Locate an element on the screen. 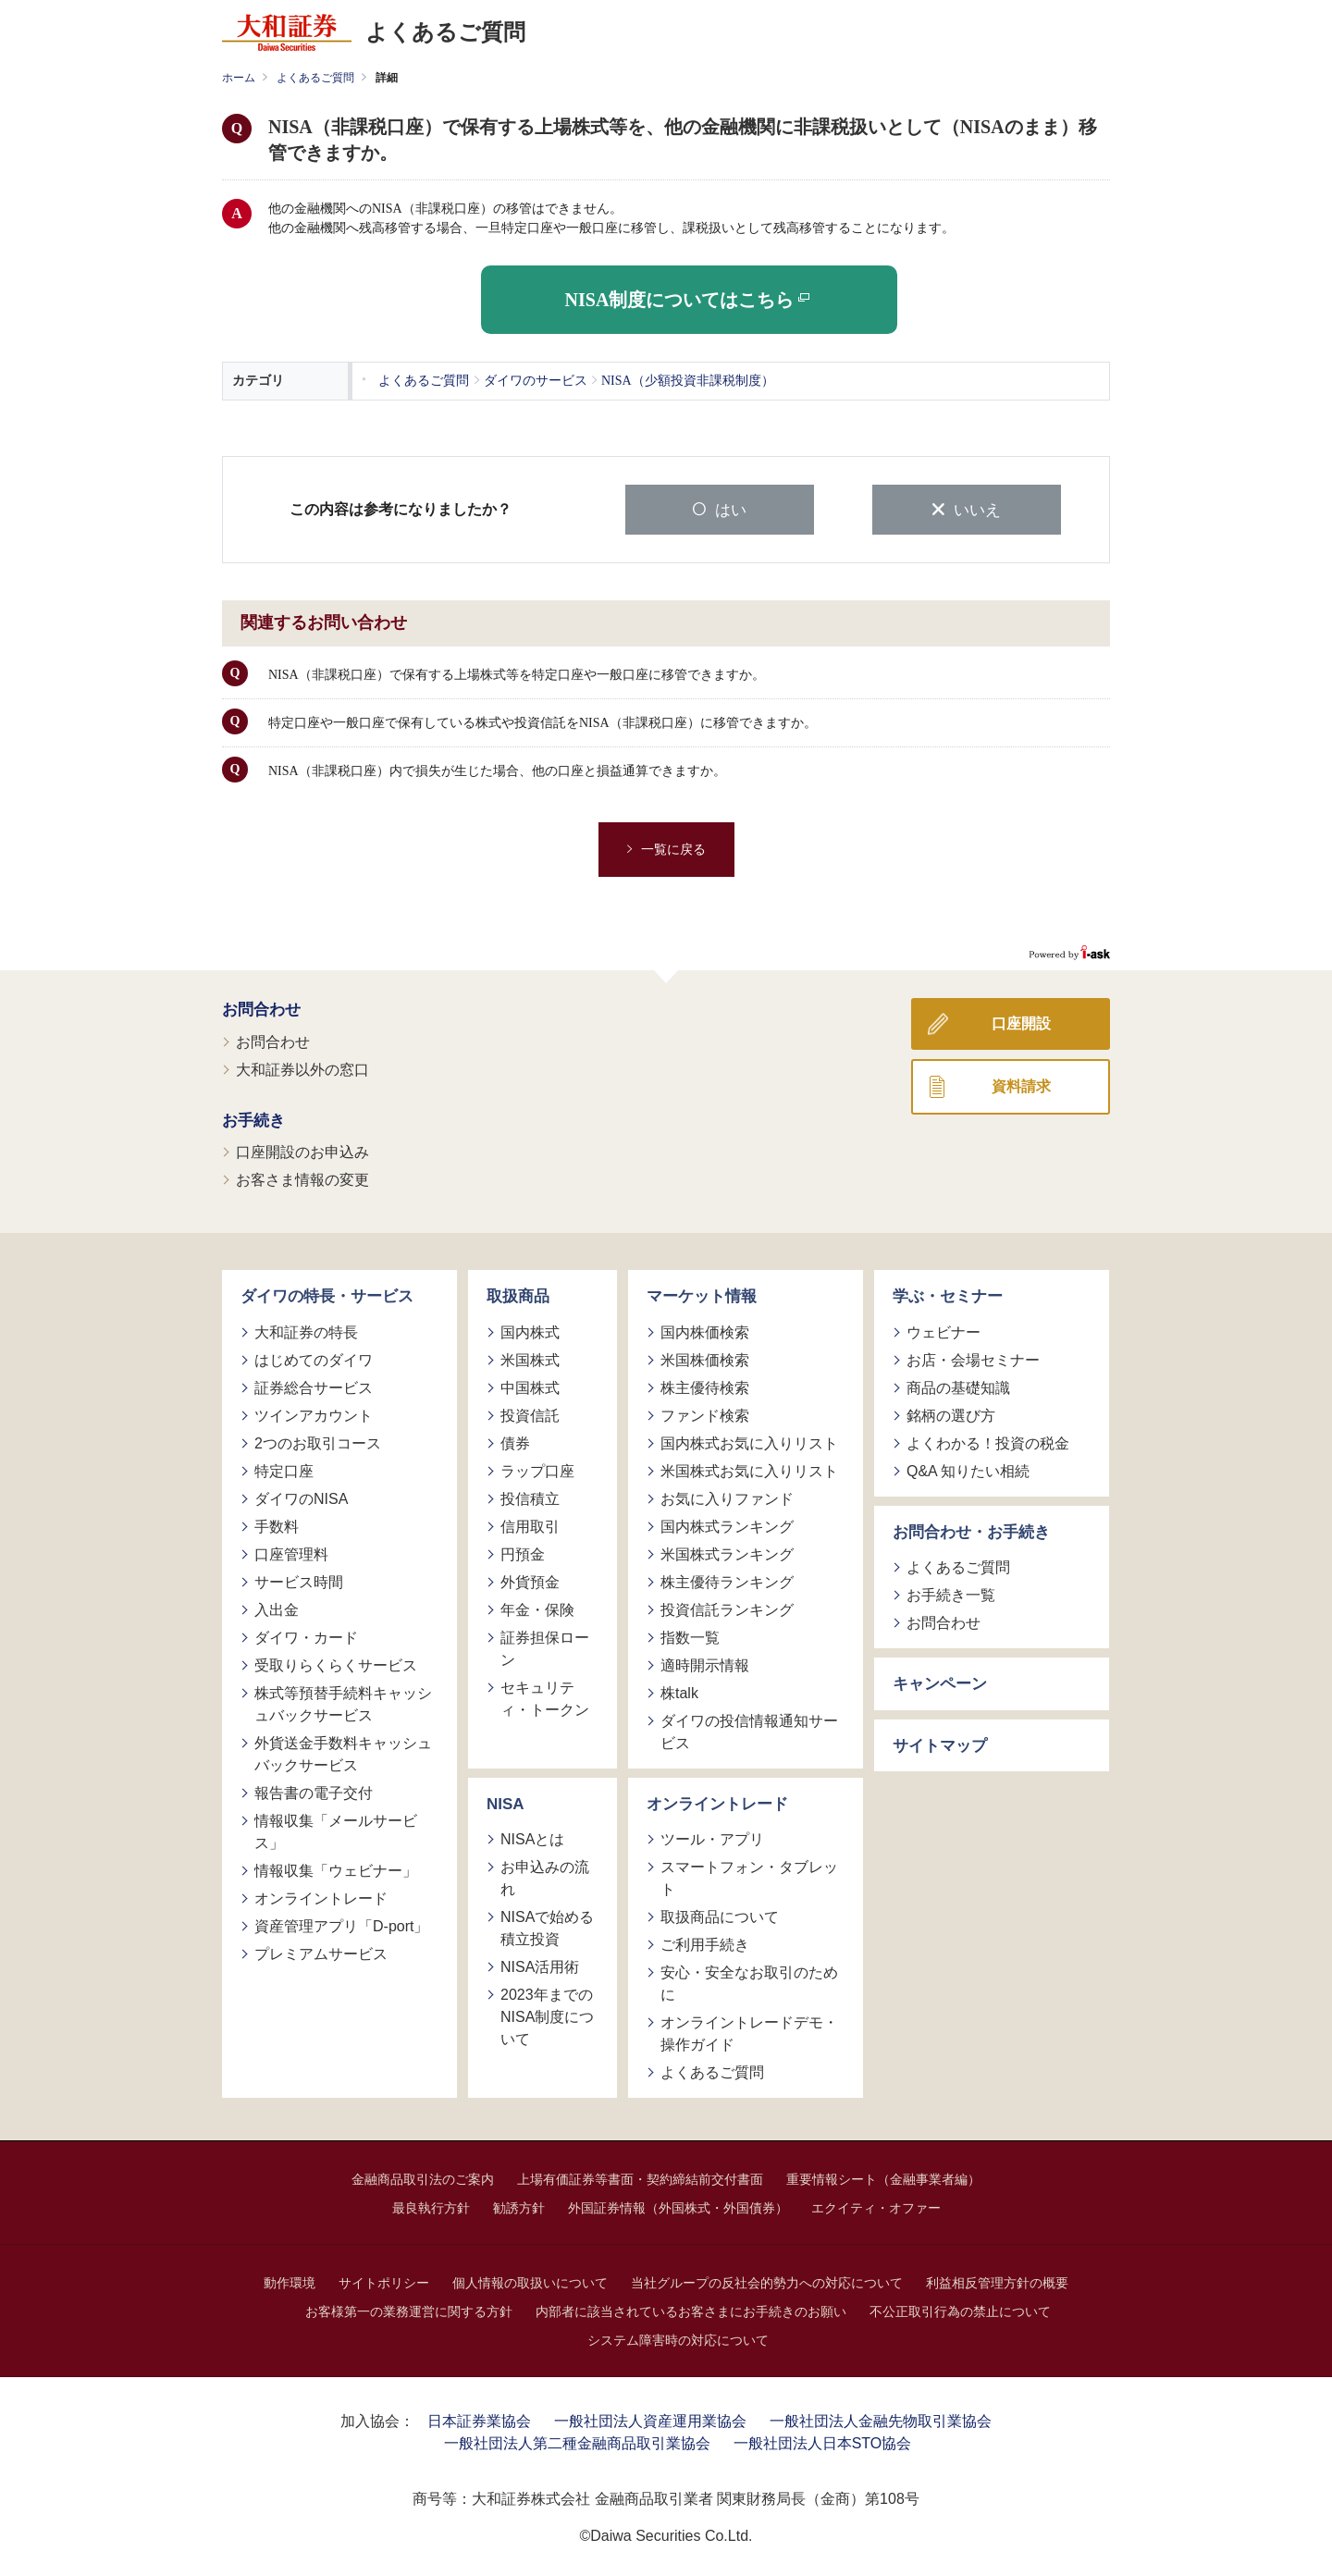 This screenshot has height=2576, width=1332. 投資信託ランキング is located at coordinates (727, 1608).